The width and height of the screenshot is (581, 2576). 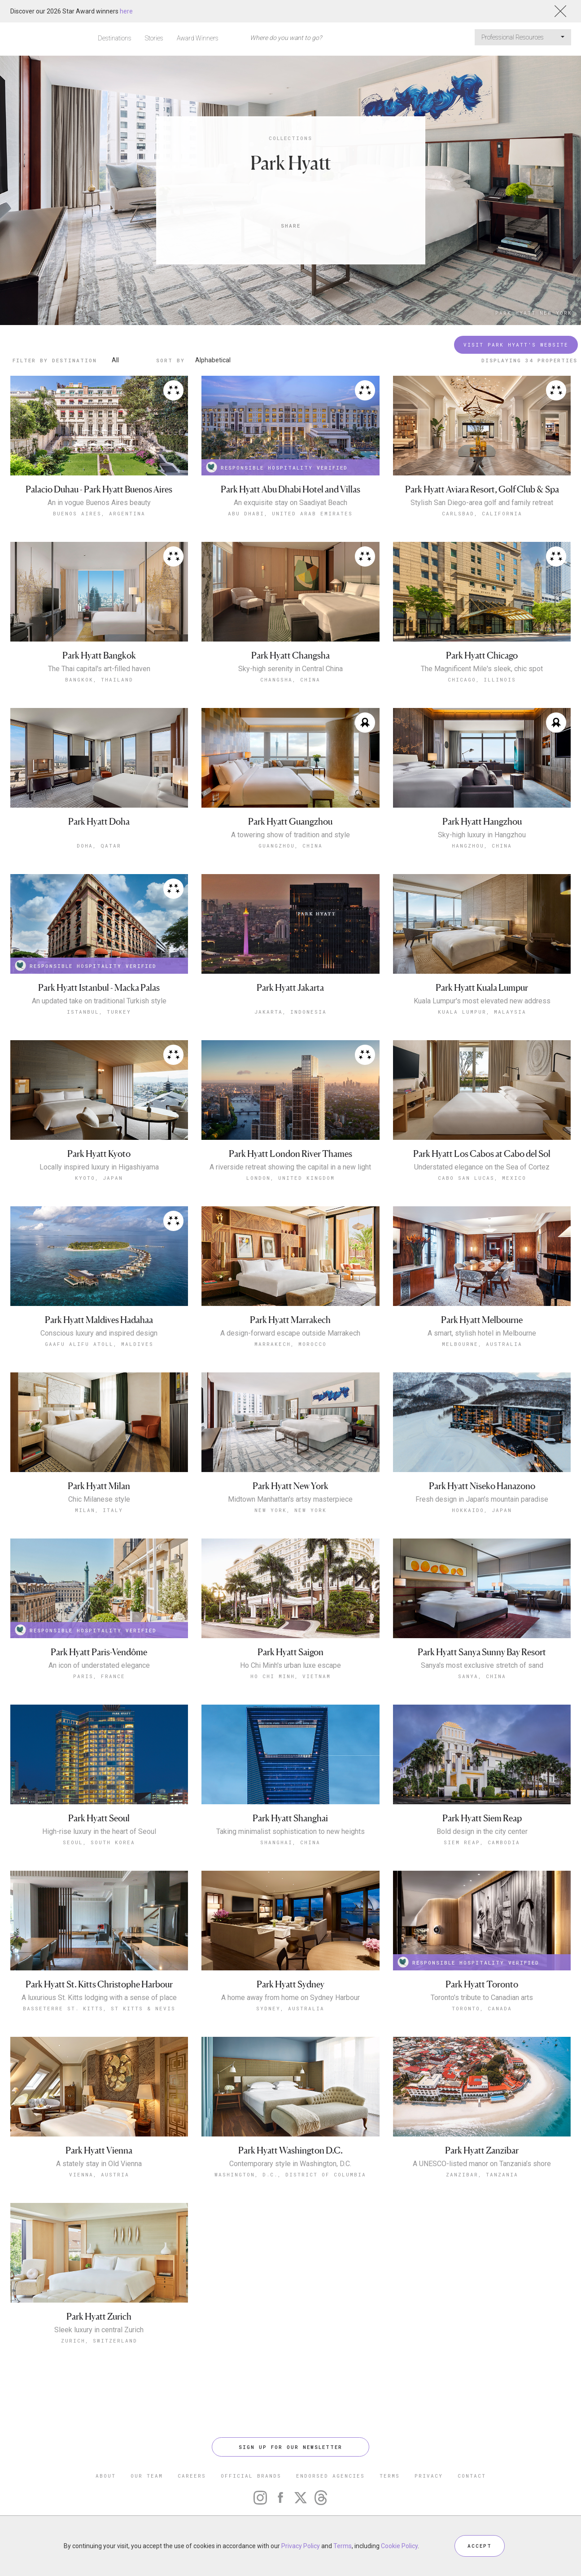 I want to click on Park Hyatt Shanghai, so click(x=290, y=1818).